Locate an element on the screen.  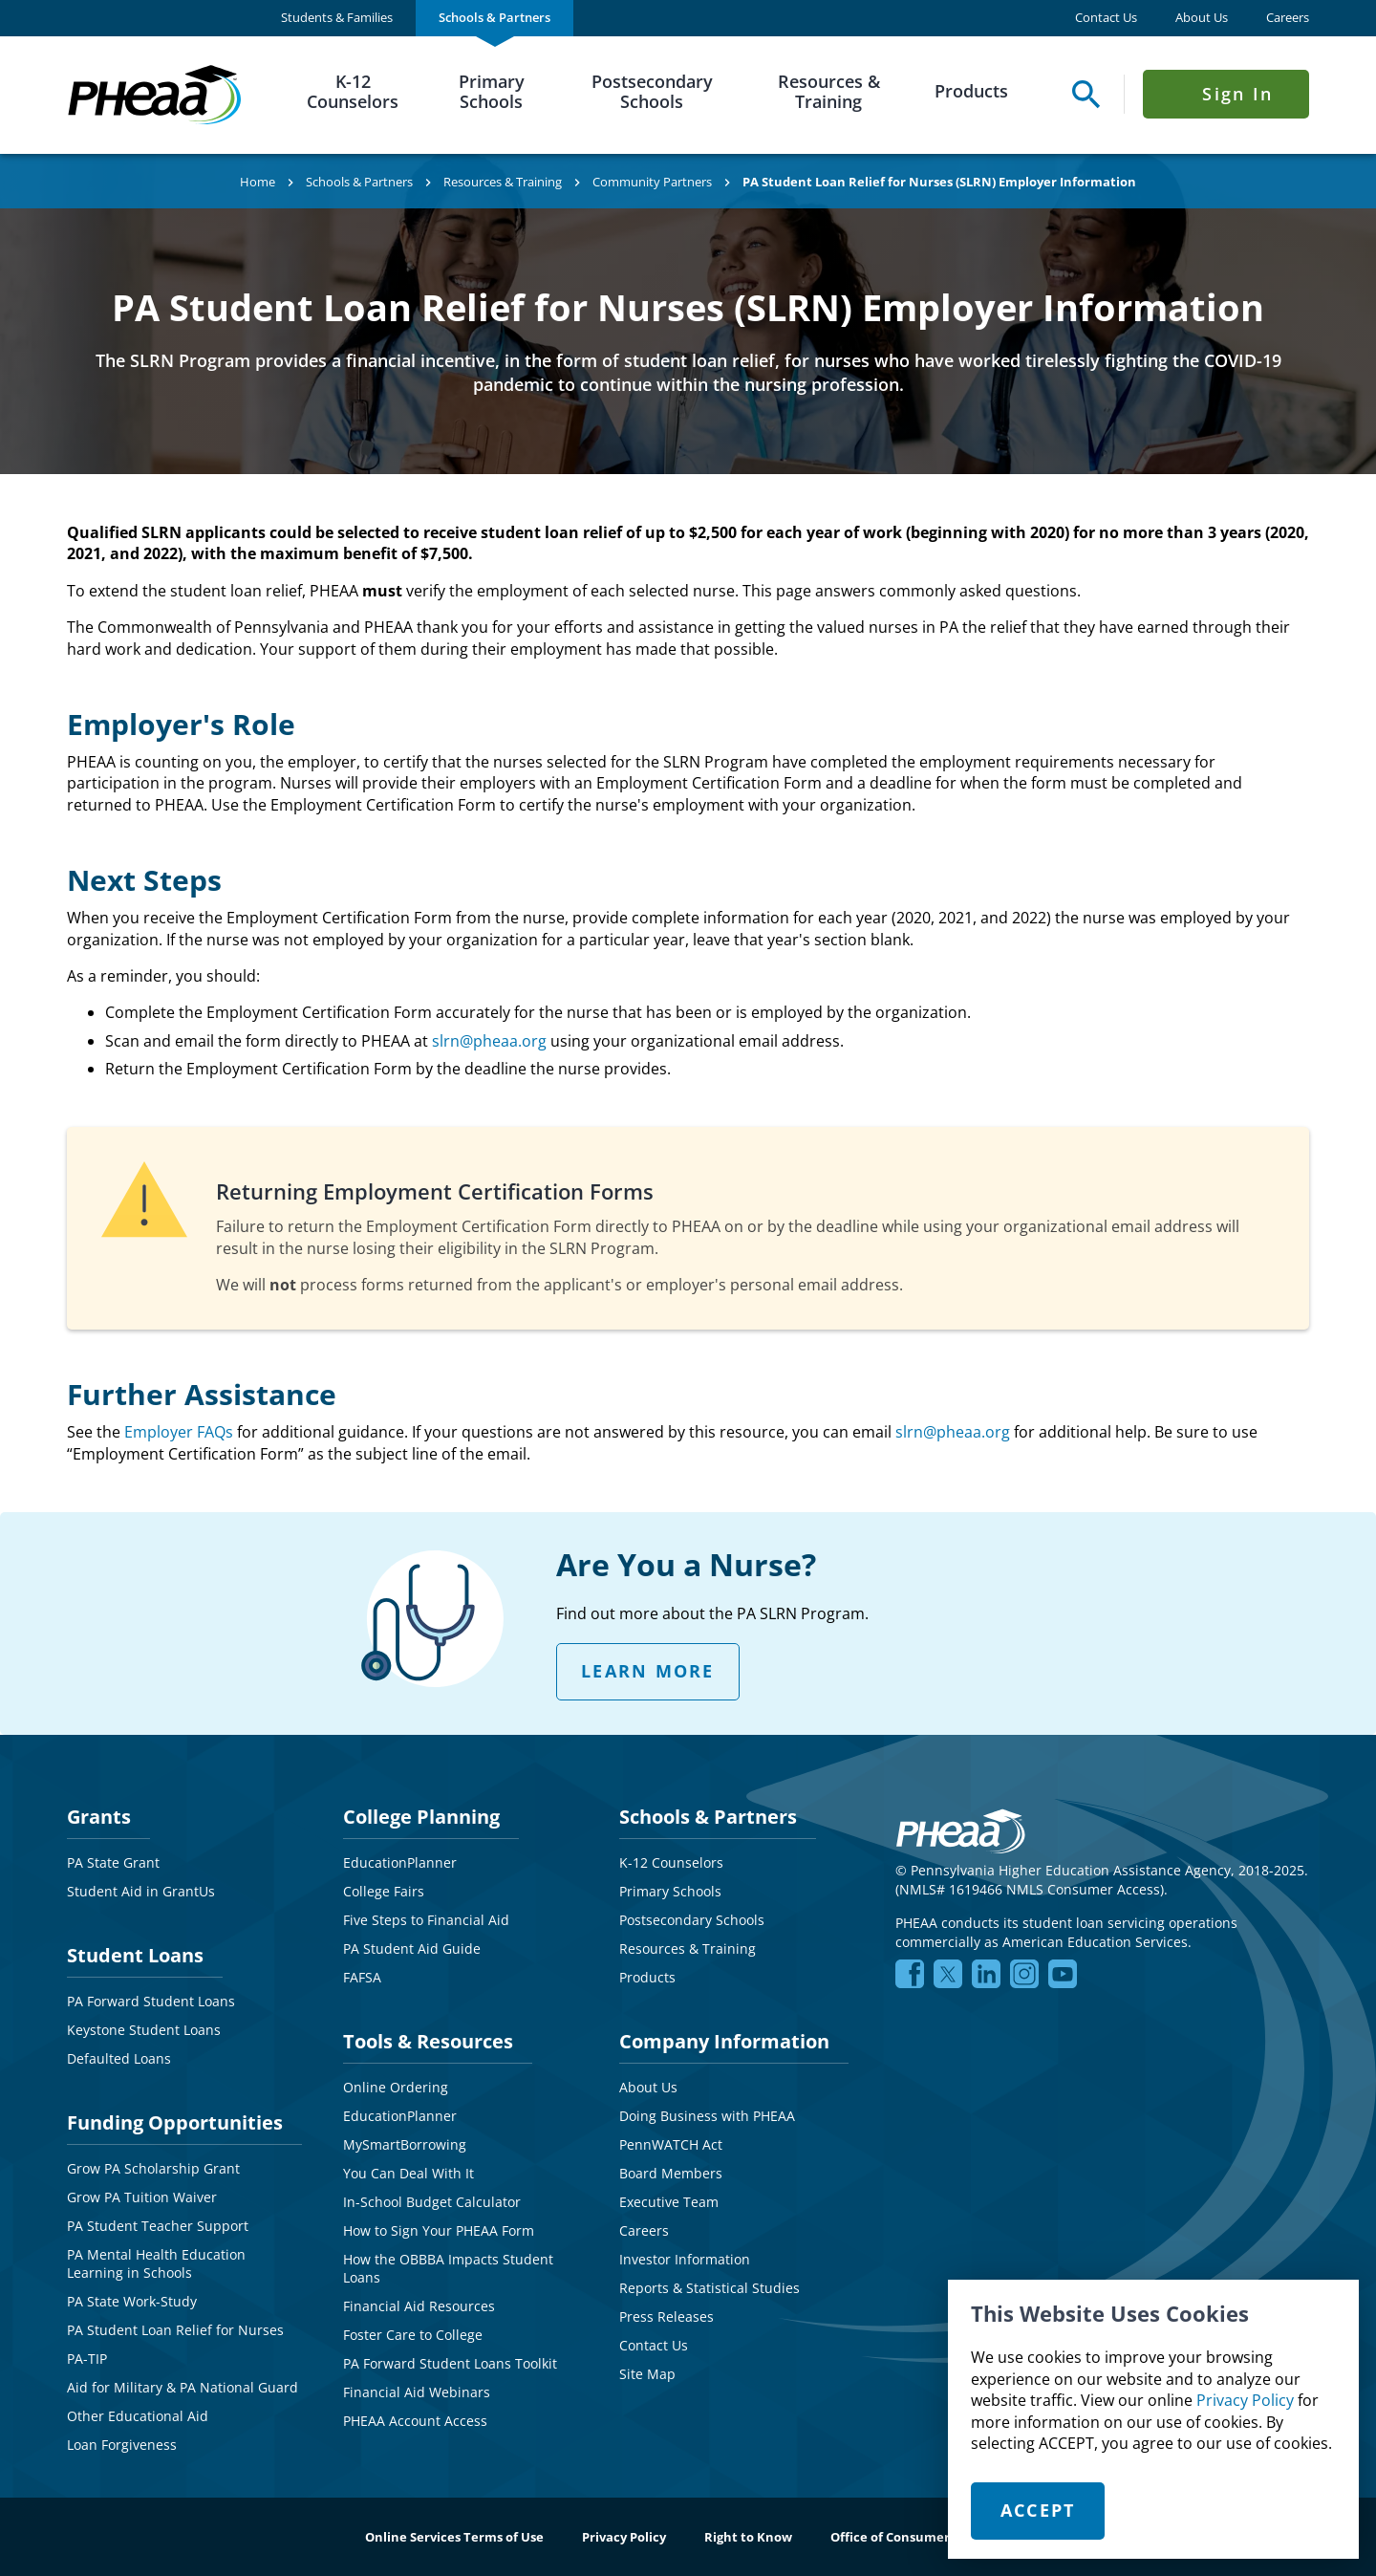
NMLS# 1619466 NMLS Consumer Access is located at coordinates (1029, 1889).